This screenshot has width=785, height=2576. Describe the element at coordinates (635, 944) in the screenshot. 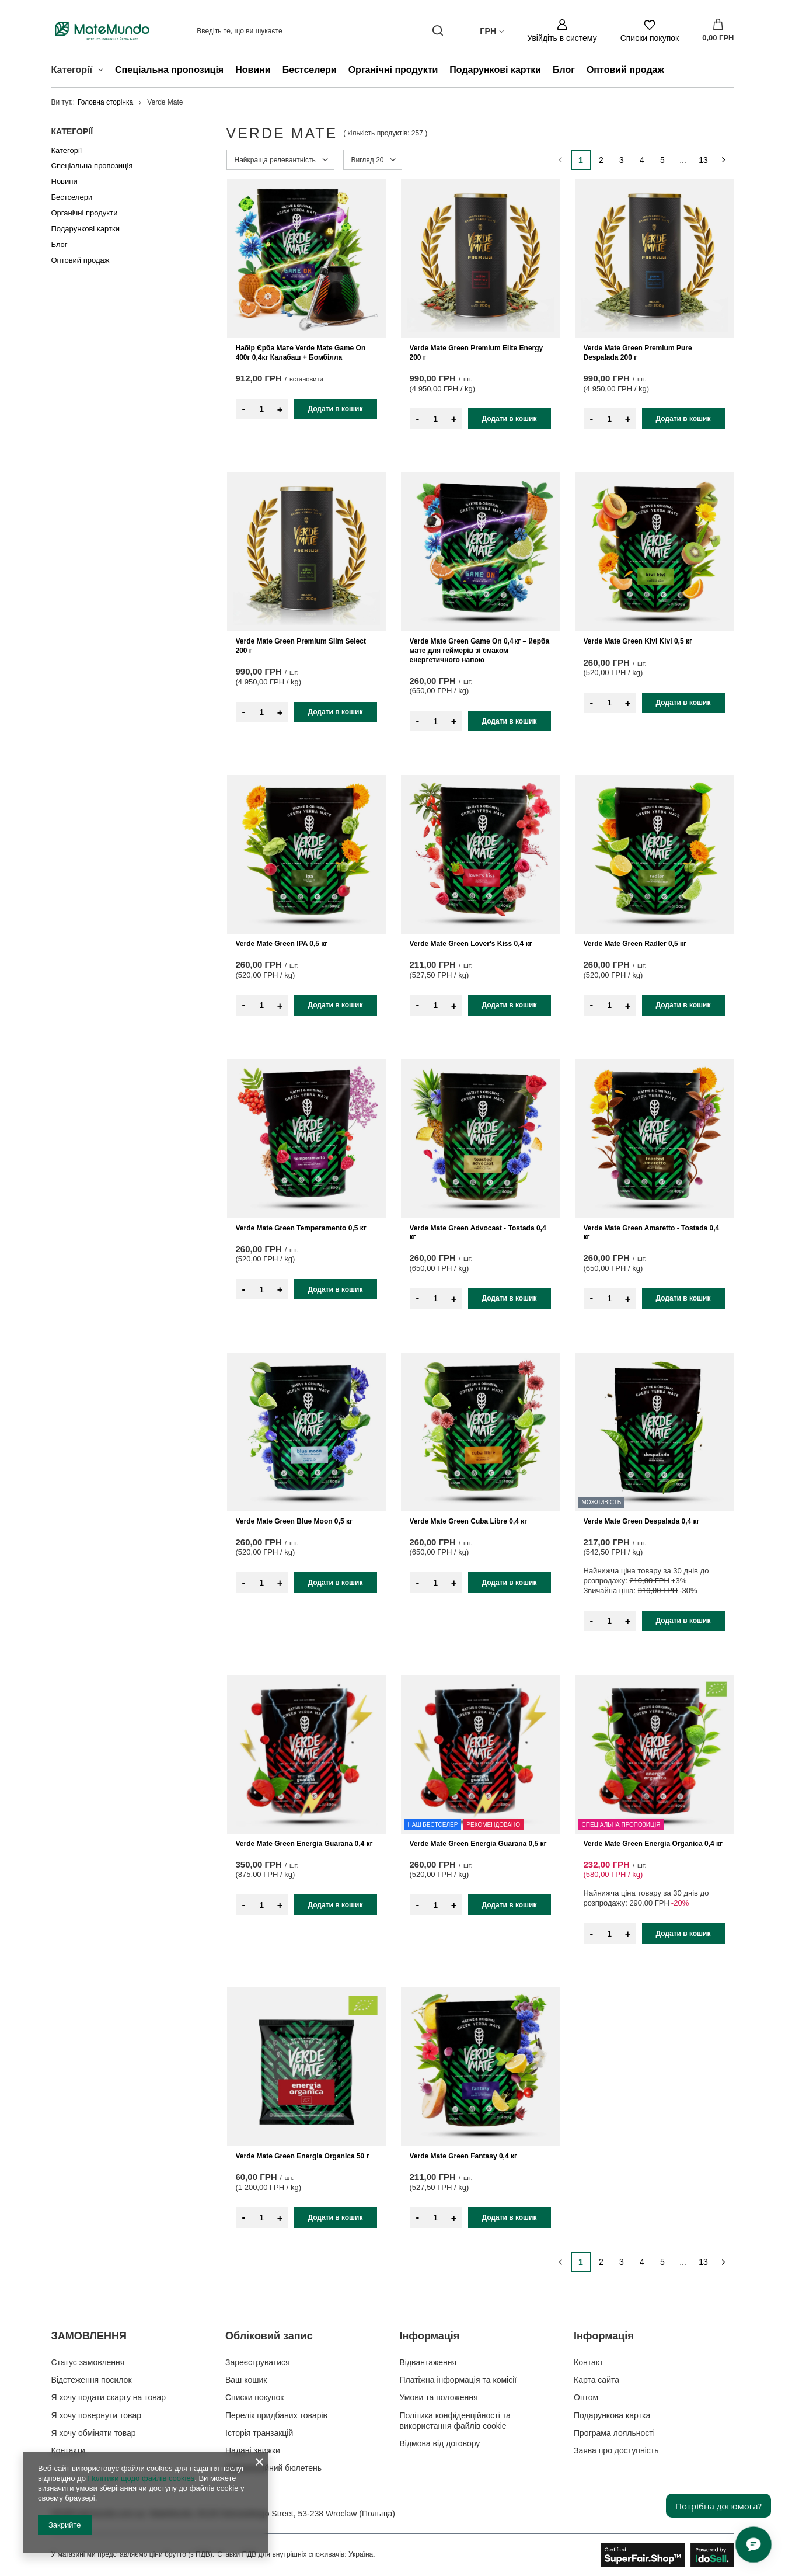

I see `Verde Mate Green Radler 0,5 кг` at that location.